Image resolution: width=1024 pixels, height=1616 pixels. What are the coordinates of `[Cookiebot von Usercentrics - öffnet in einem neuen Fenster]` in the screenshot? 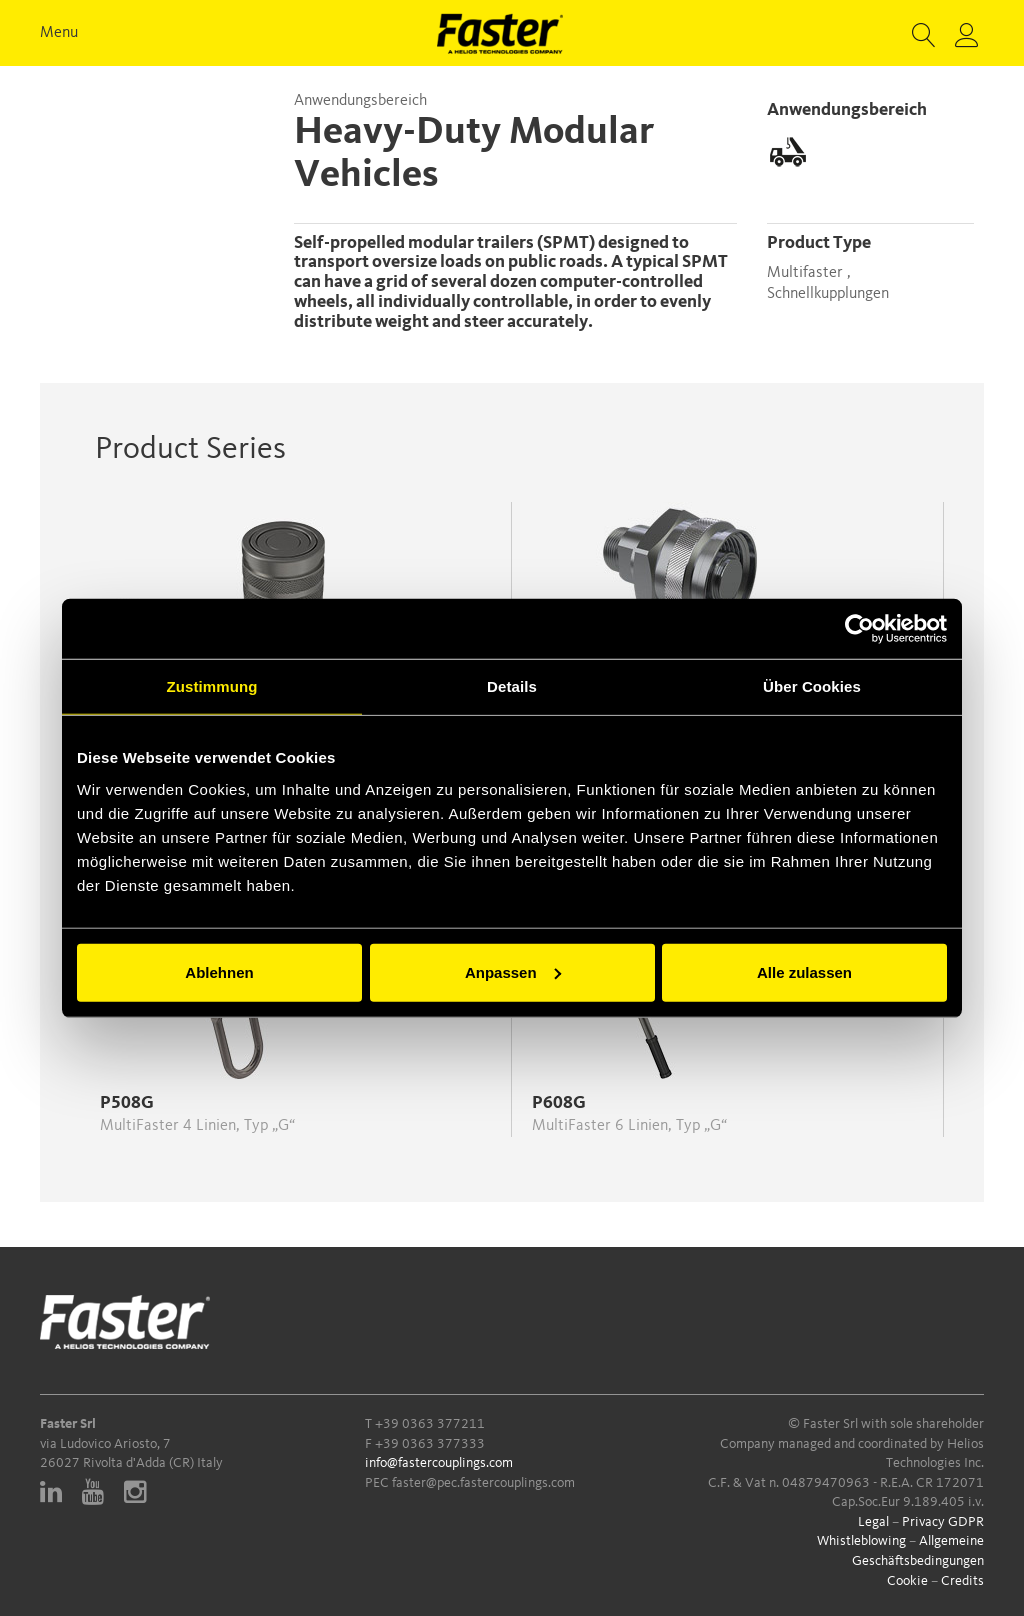 It's located at (859, 629).